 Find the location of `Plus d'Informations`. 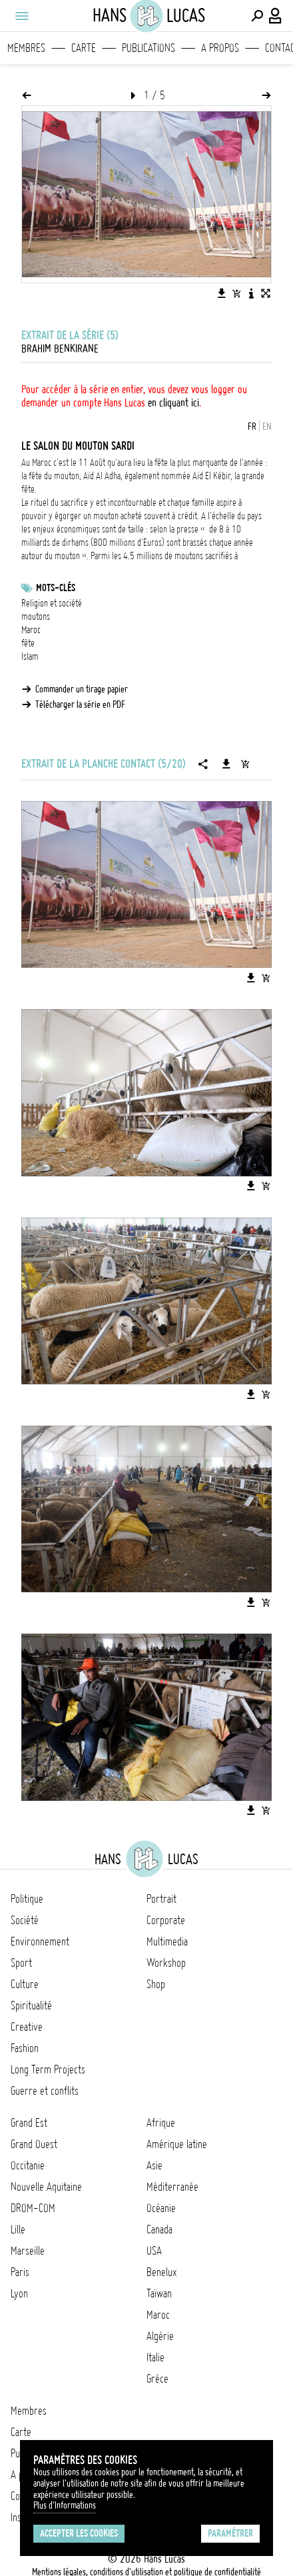

Plus d'Informations is located at coordinates (64, 2505).